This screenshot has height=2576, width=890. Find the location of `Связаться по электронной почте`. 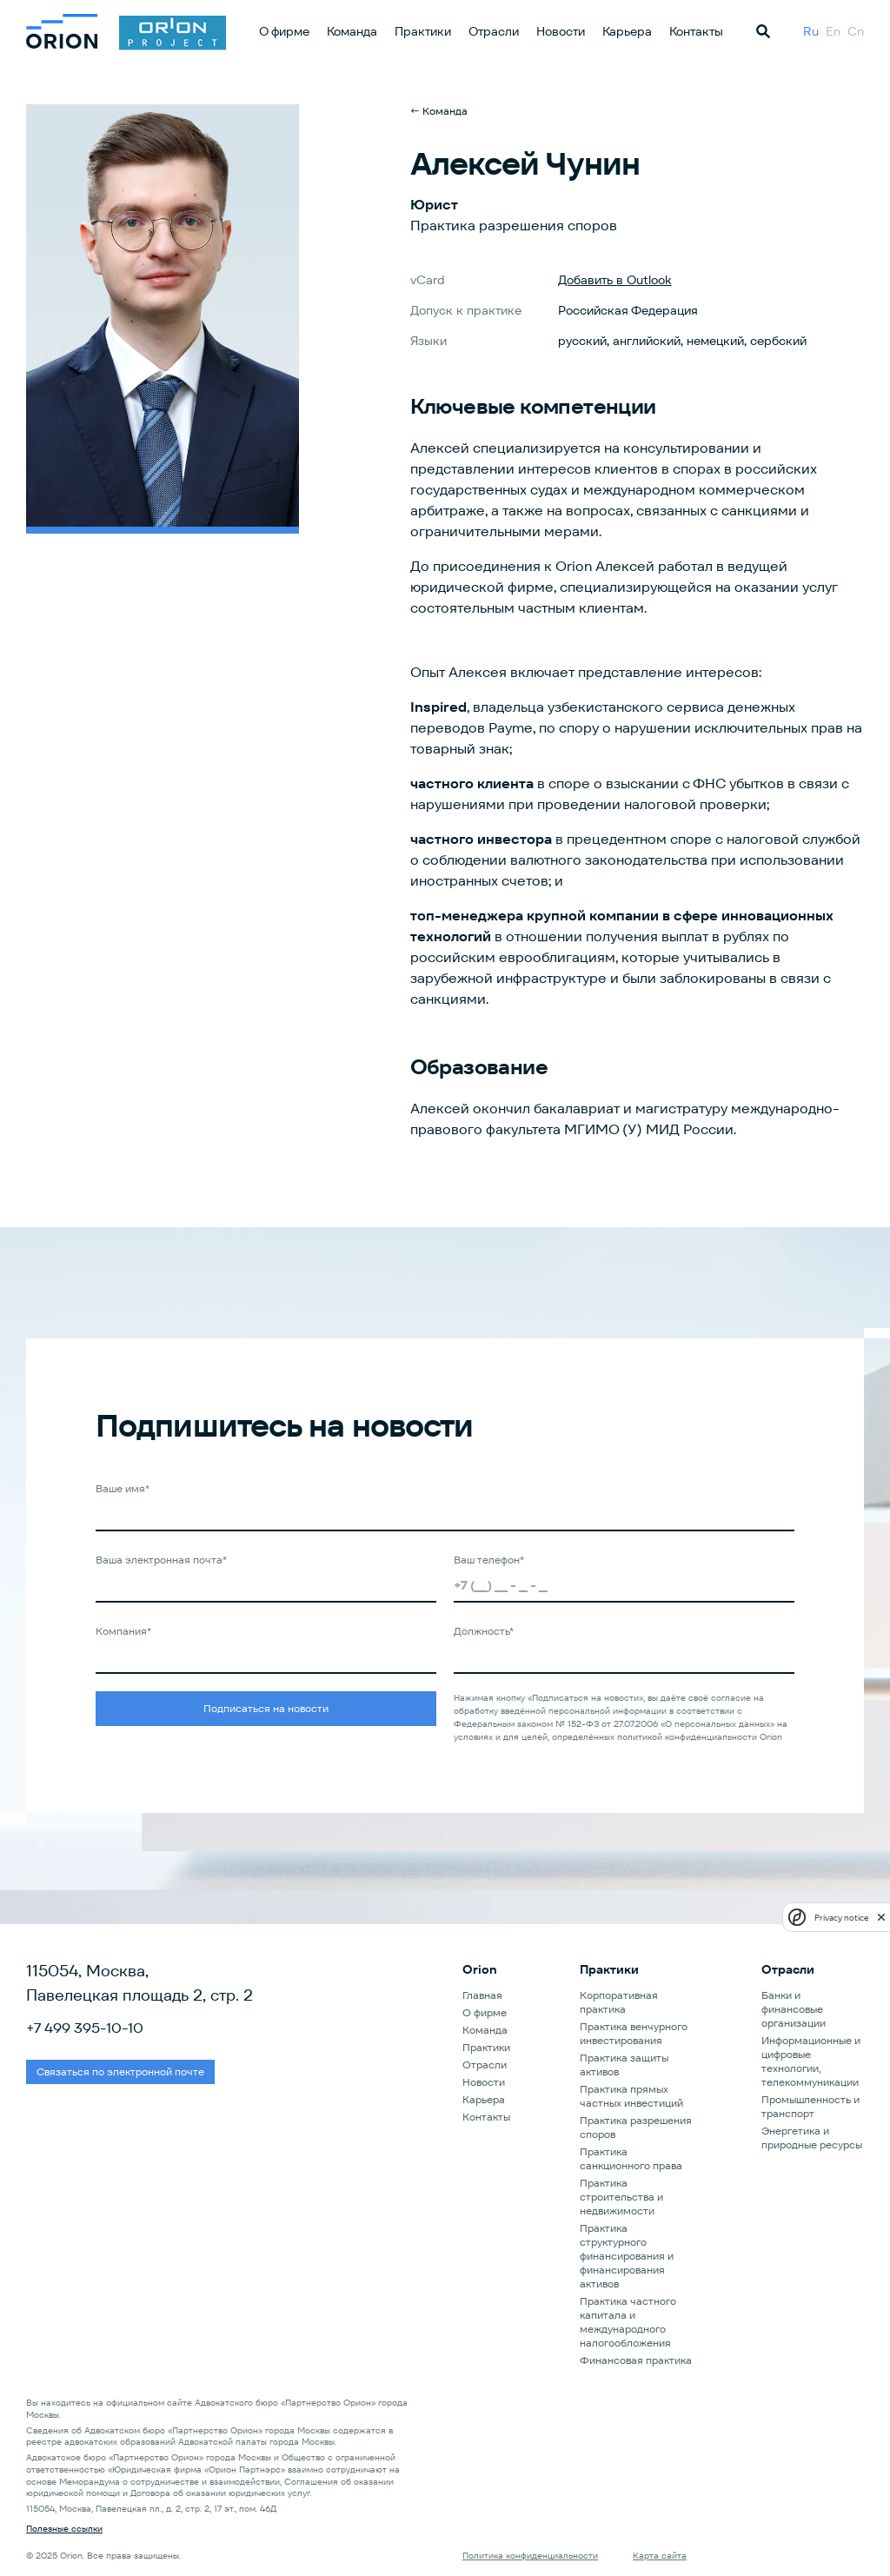

Связаться по электронной почте is located at coordinates (120, 2071).